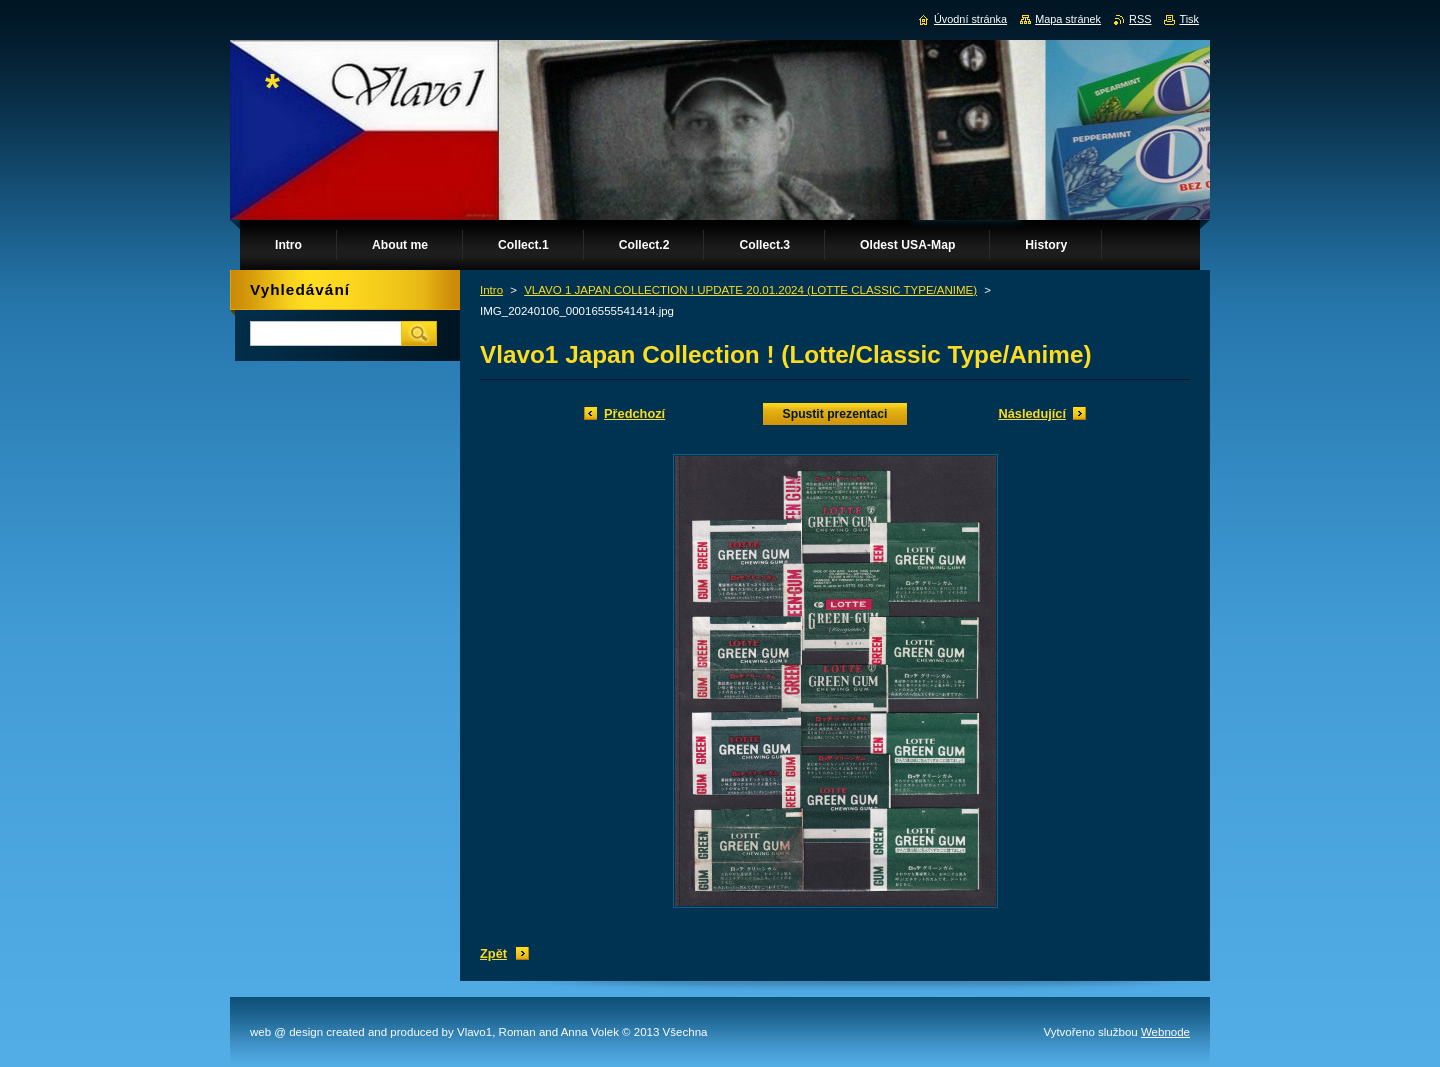  What do you see at coordinates (1068, 19) in the screenshot?
I see `Mapa stránek` at bounding box center [1068, 19].